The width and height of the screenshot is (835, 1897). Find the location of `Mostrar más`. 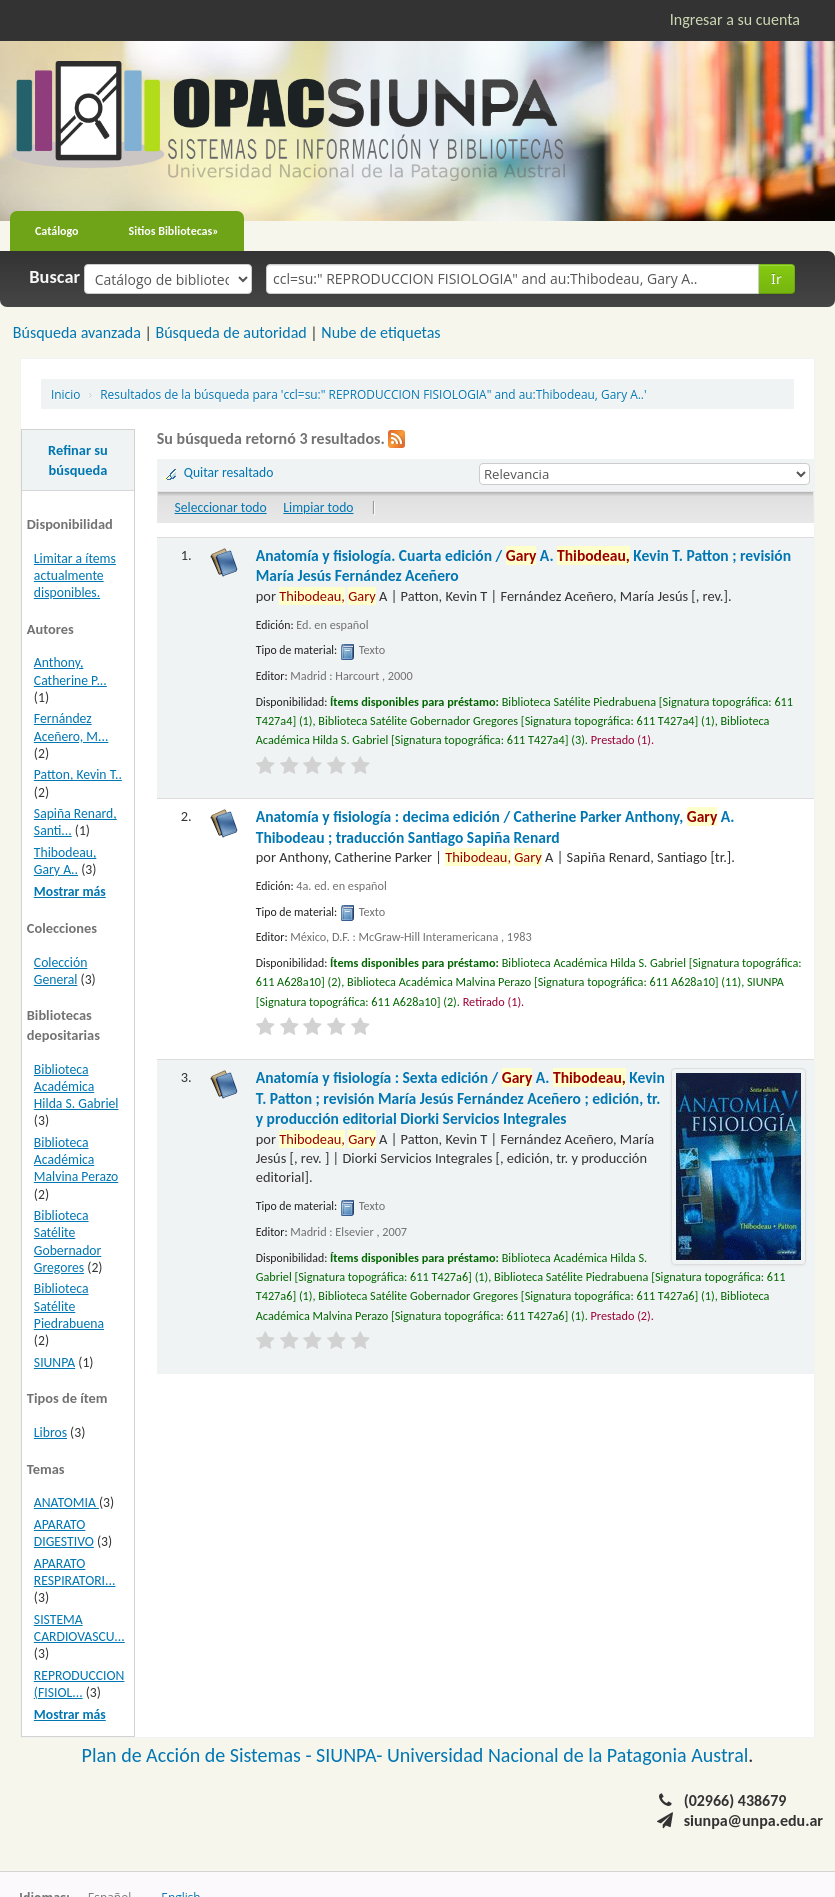

Mostrar más is located at coordinates (70, 891).